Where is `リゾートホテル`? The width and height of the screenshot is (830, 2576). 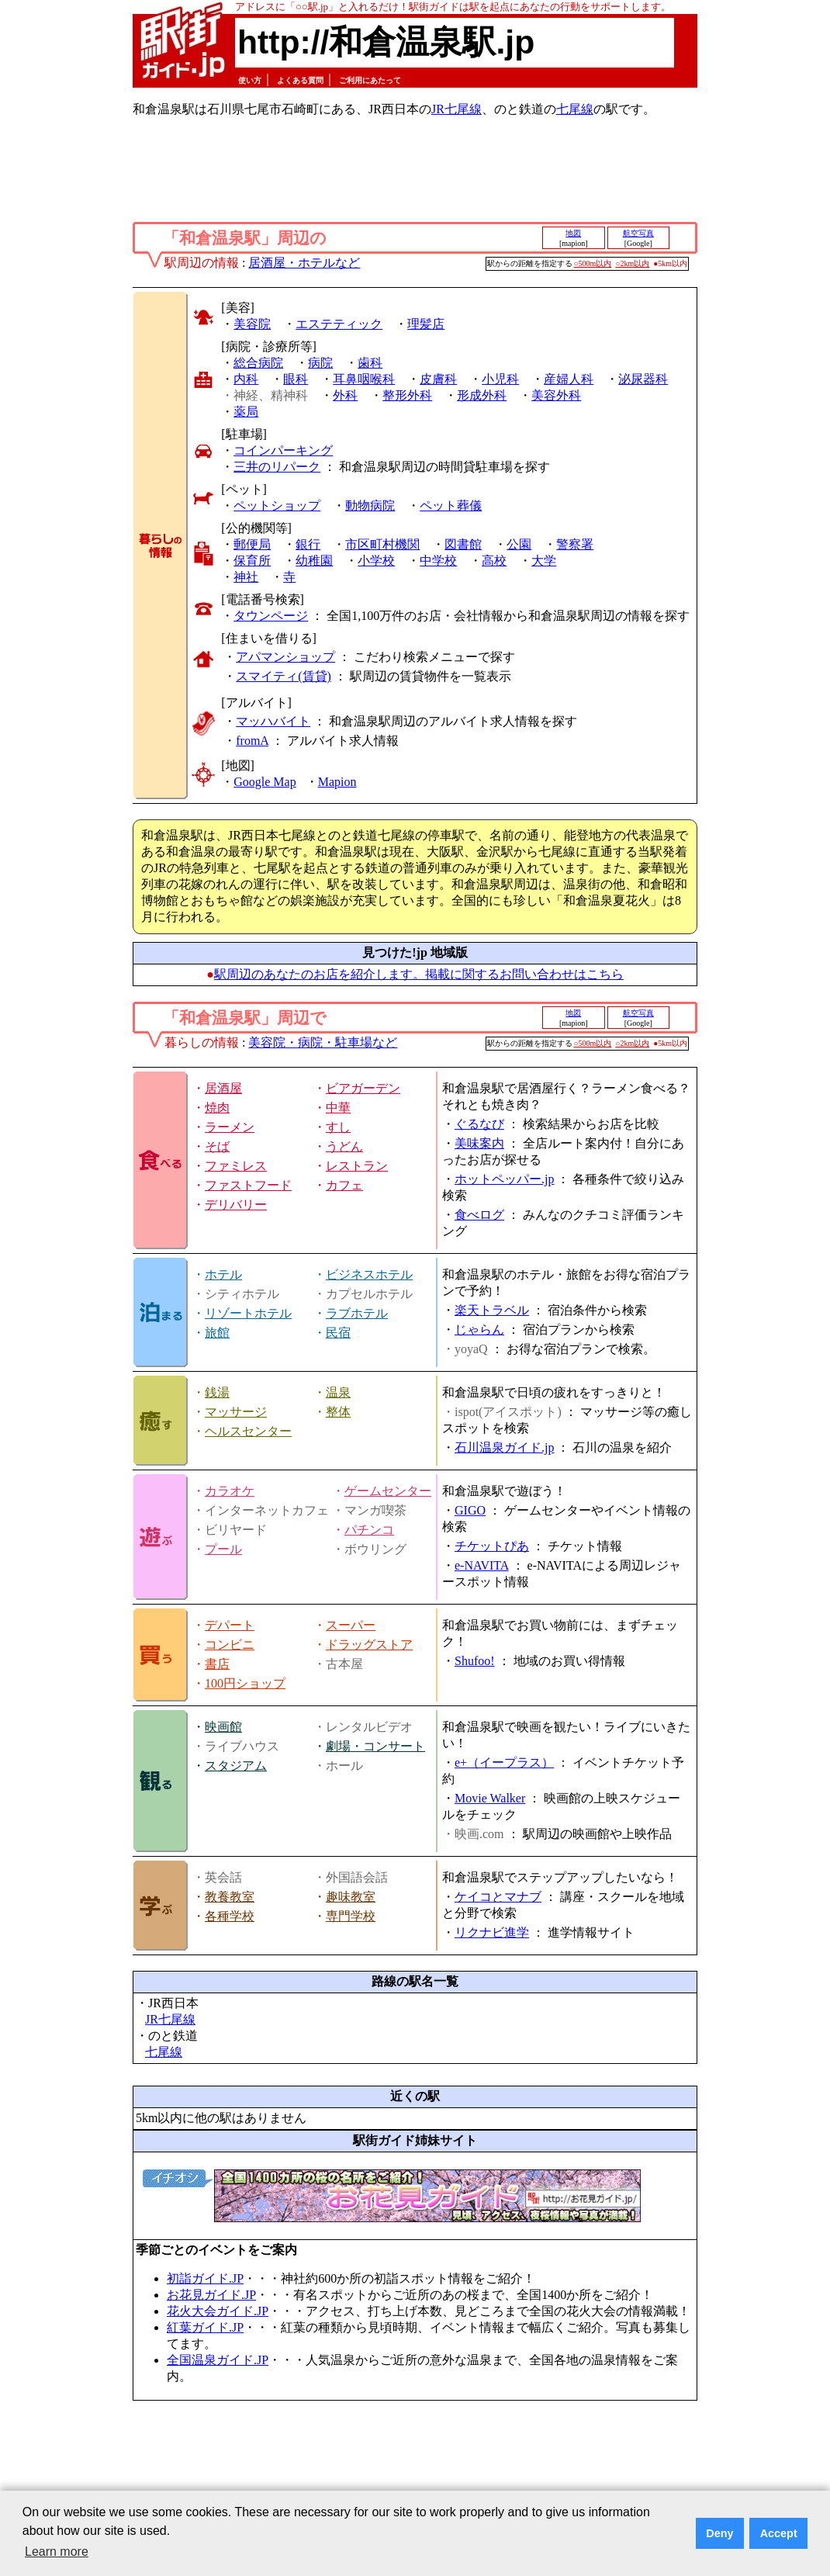
リゾートホテル is located at coordinates (248, 1313).